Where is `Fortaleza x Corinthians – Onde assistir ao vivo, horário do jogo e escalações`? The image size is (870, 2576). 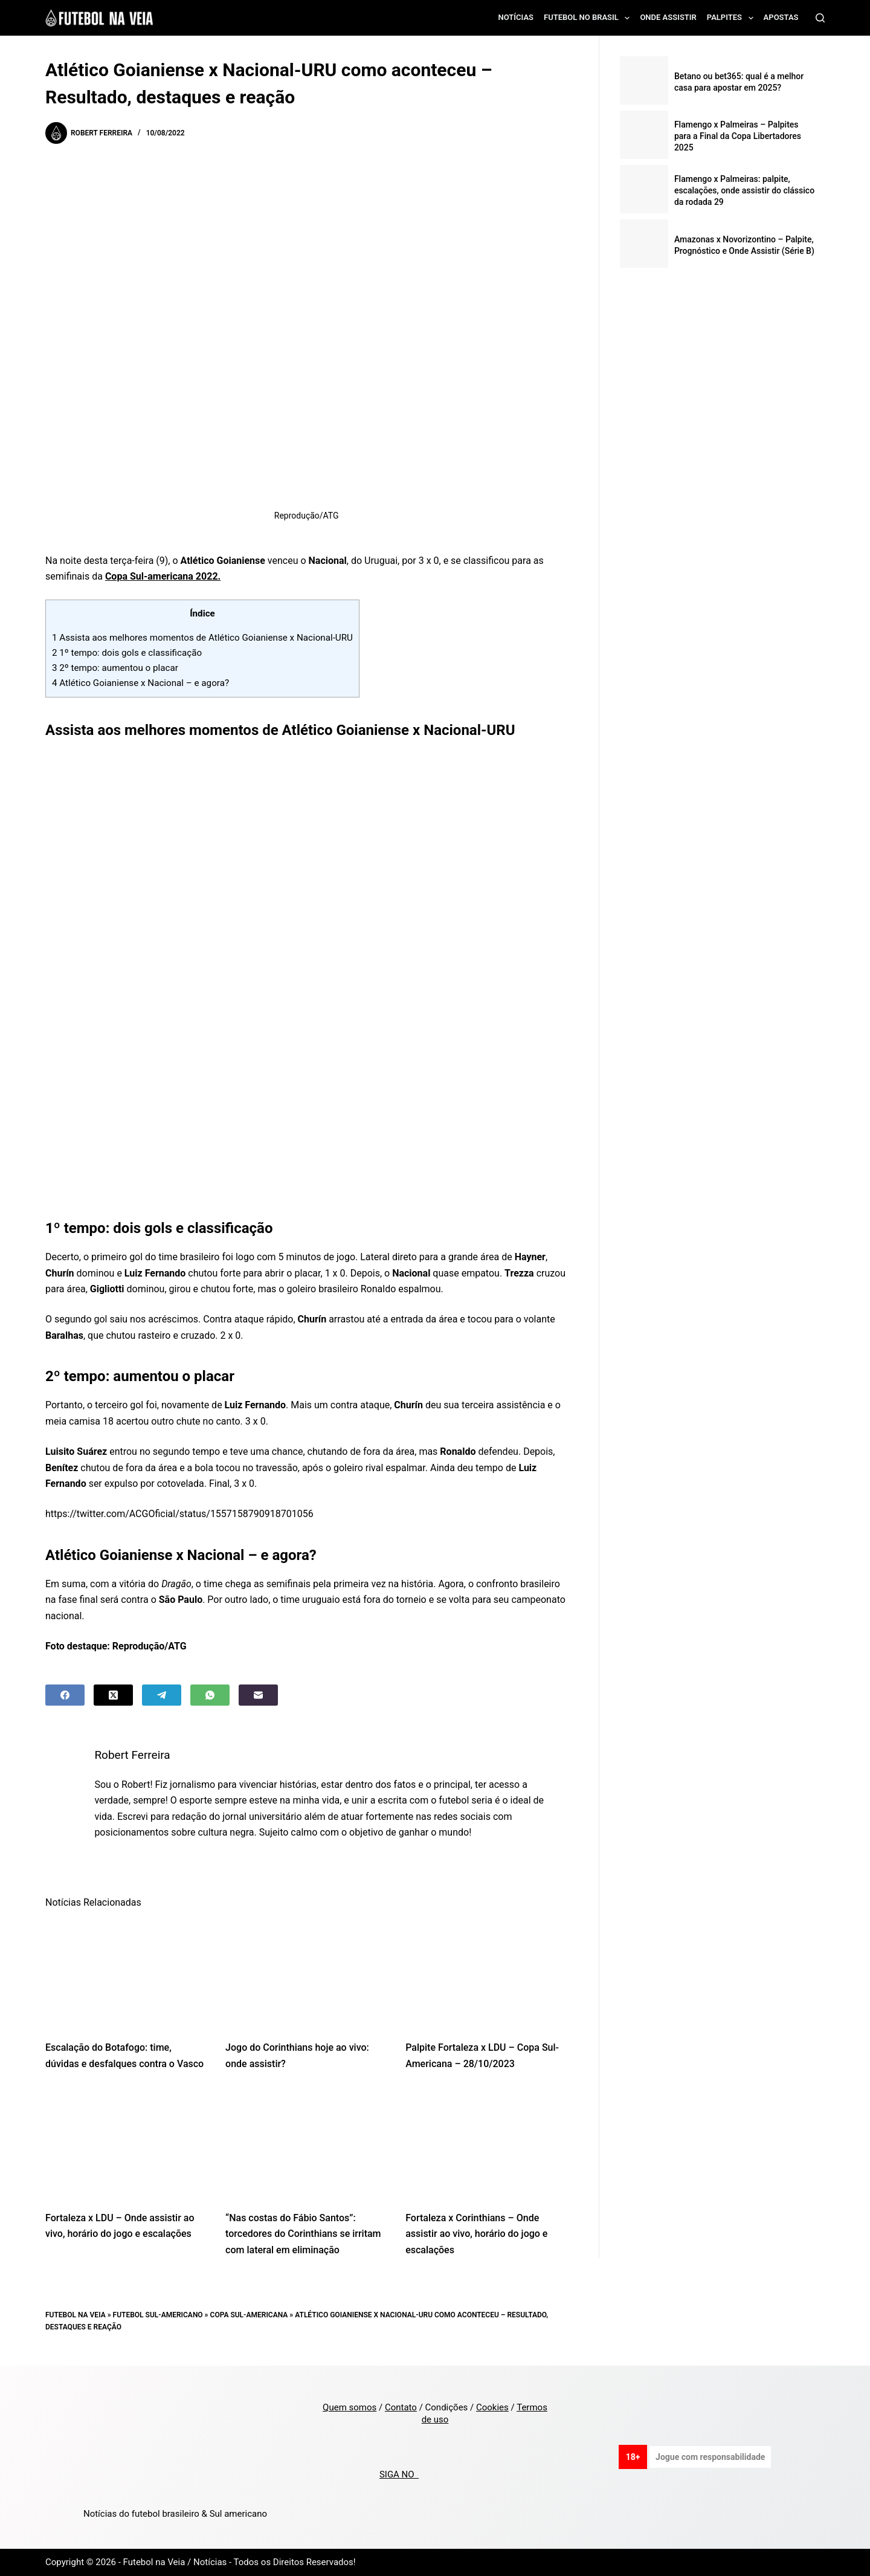 Fortaleza x Corinthians – Onde assistir ao vivo, horário do jogo e escalações is located at coordinates (476, 2234).